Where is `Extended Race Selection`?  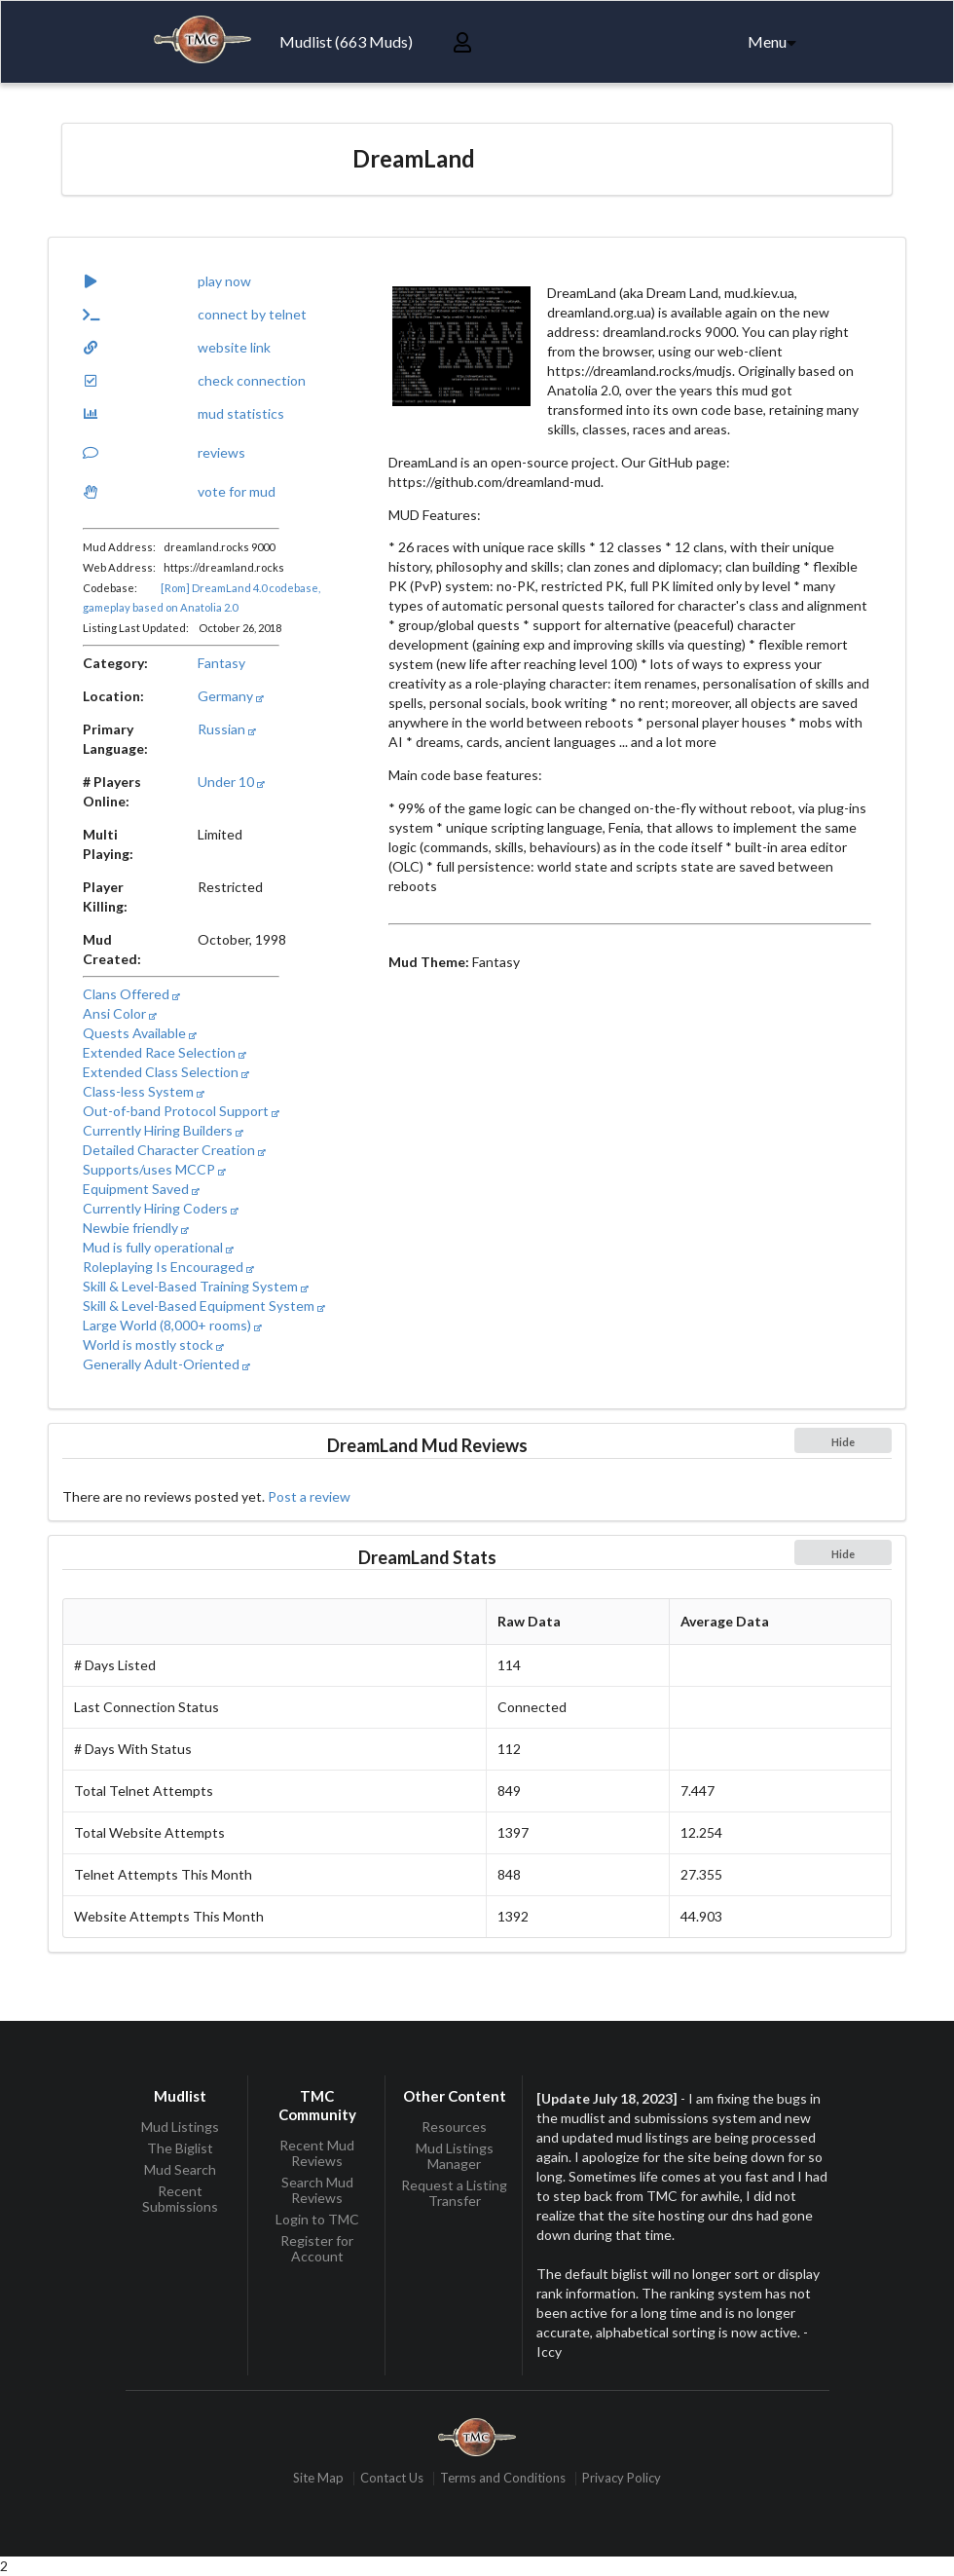
Extended Race Selection is located at coordinates (164, 1052).